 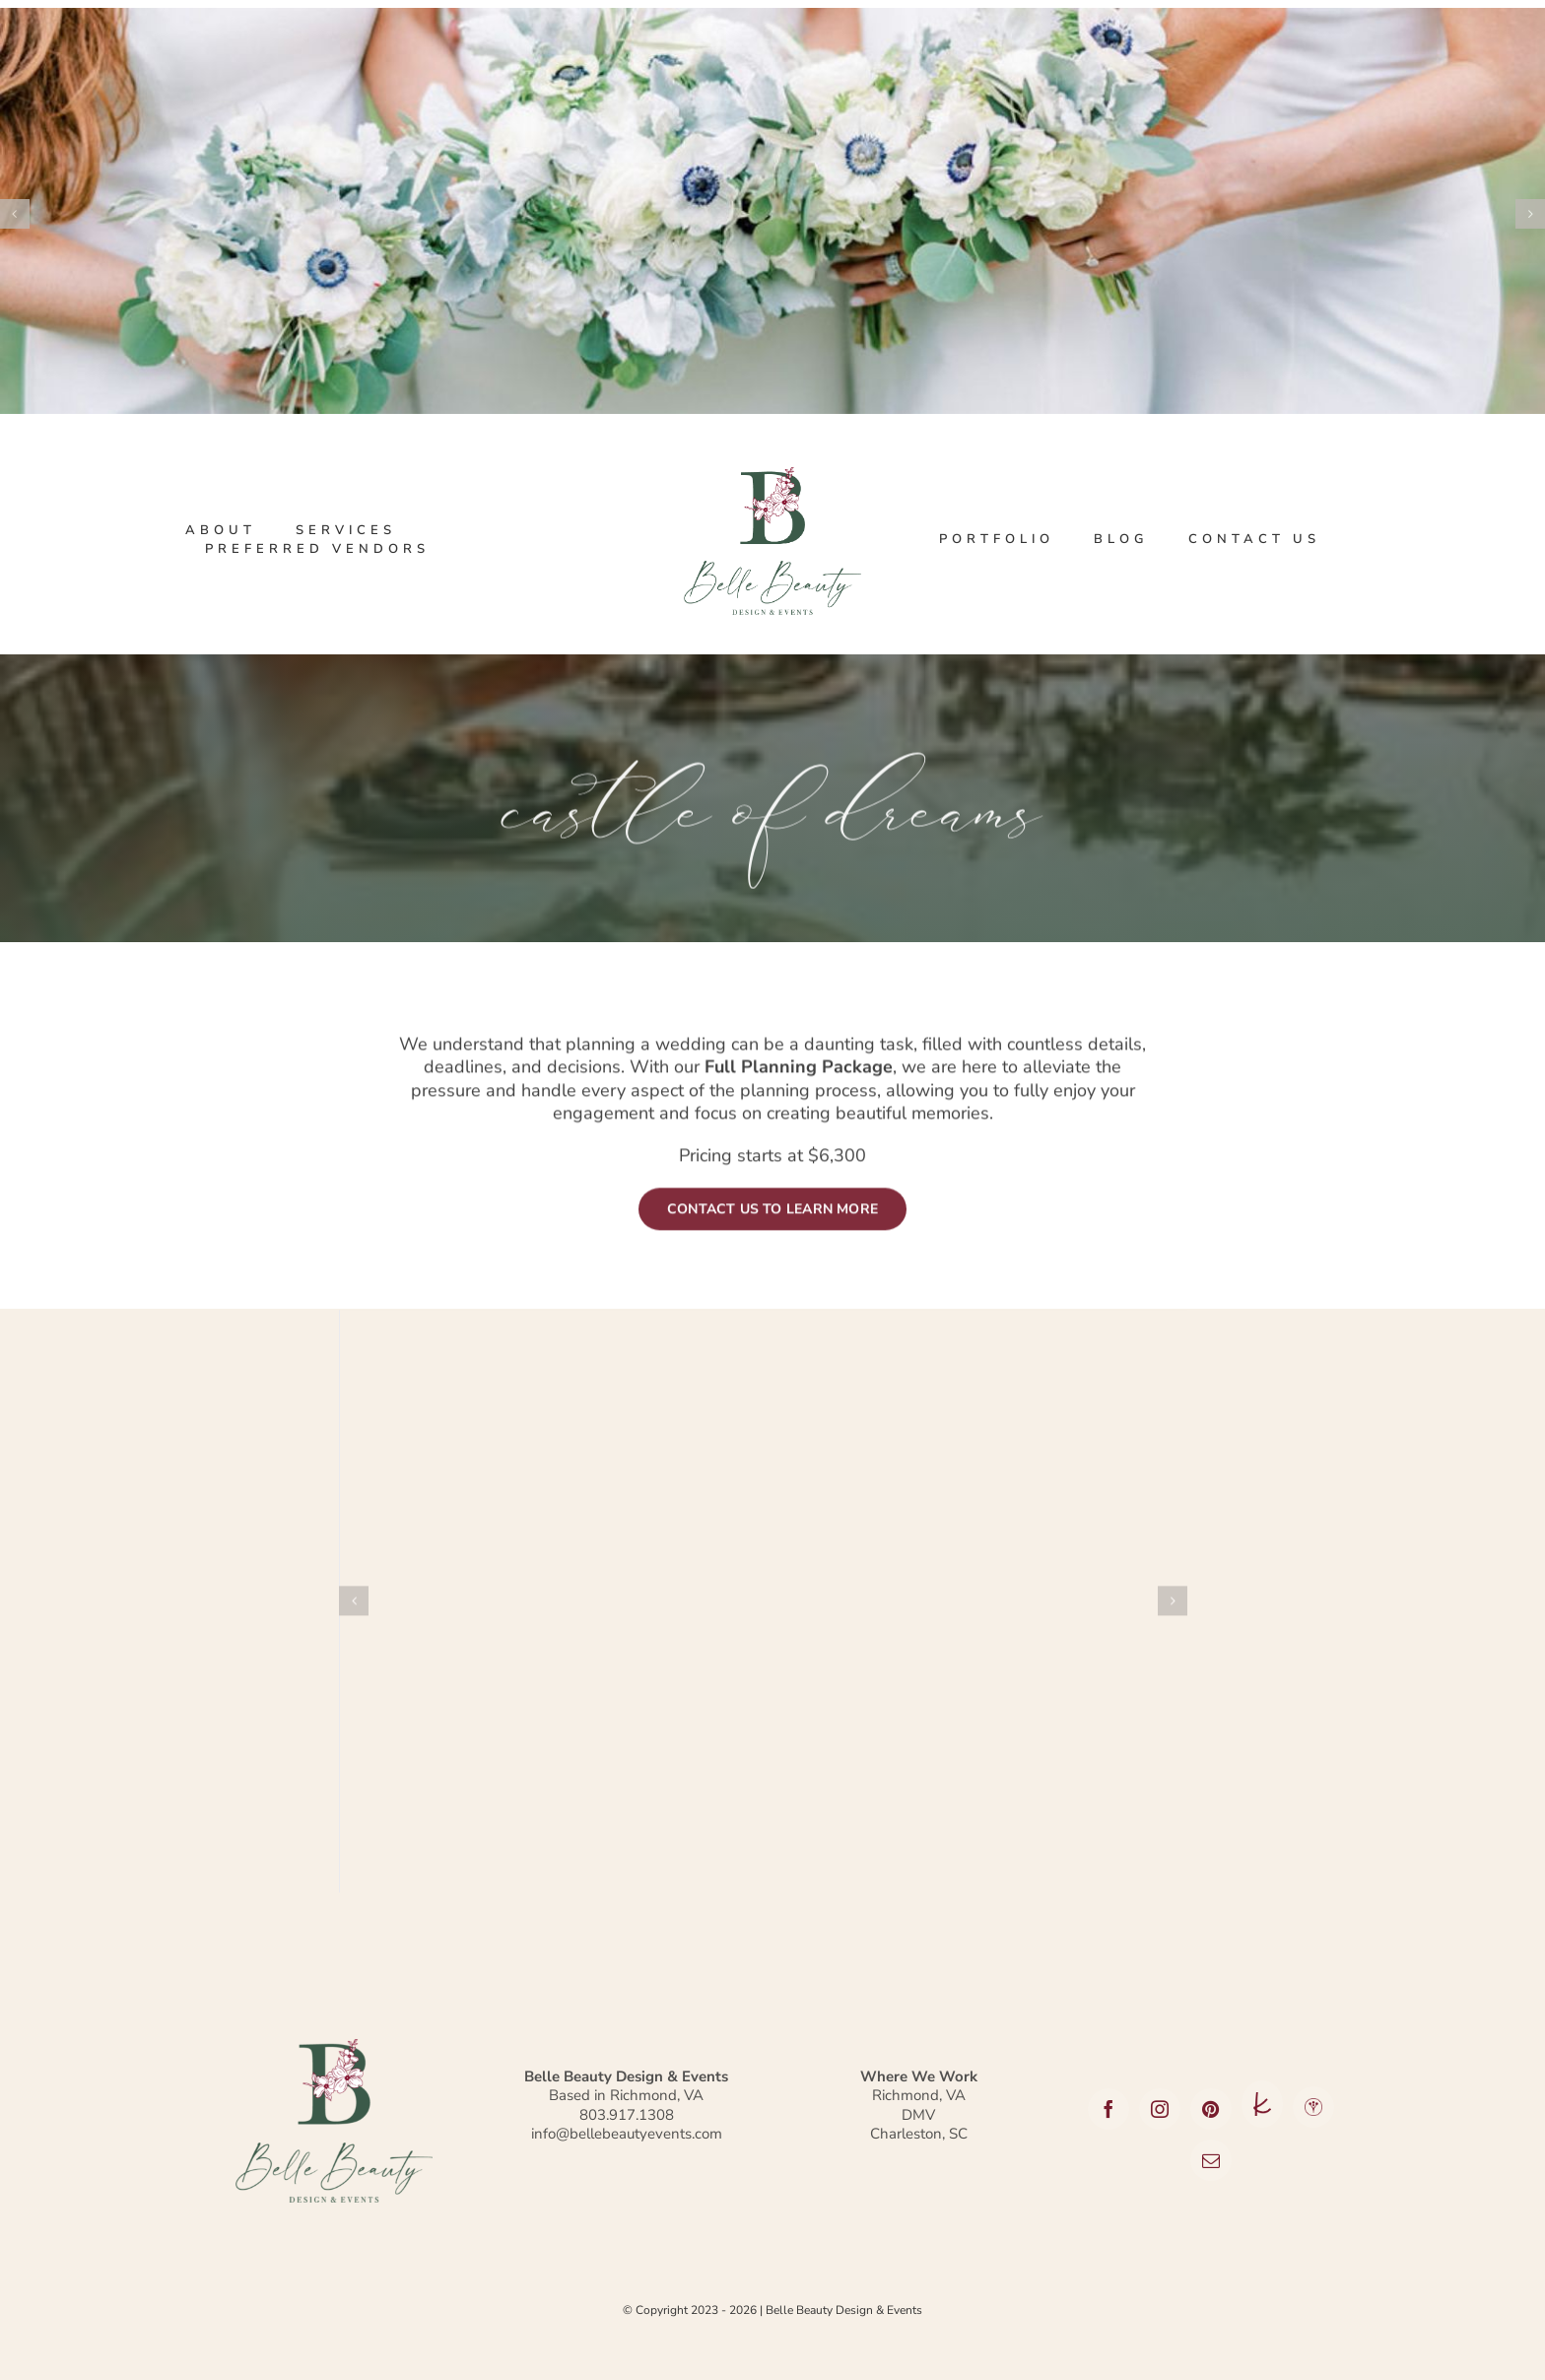 What do you see at coordinates (1108, 2109) in the screenshot?
I see `[facebook]` at bounding box center [1108, 2109].